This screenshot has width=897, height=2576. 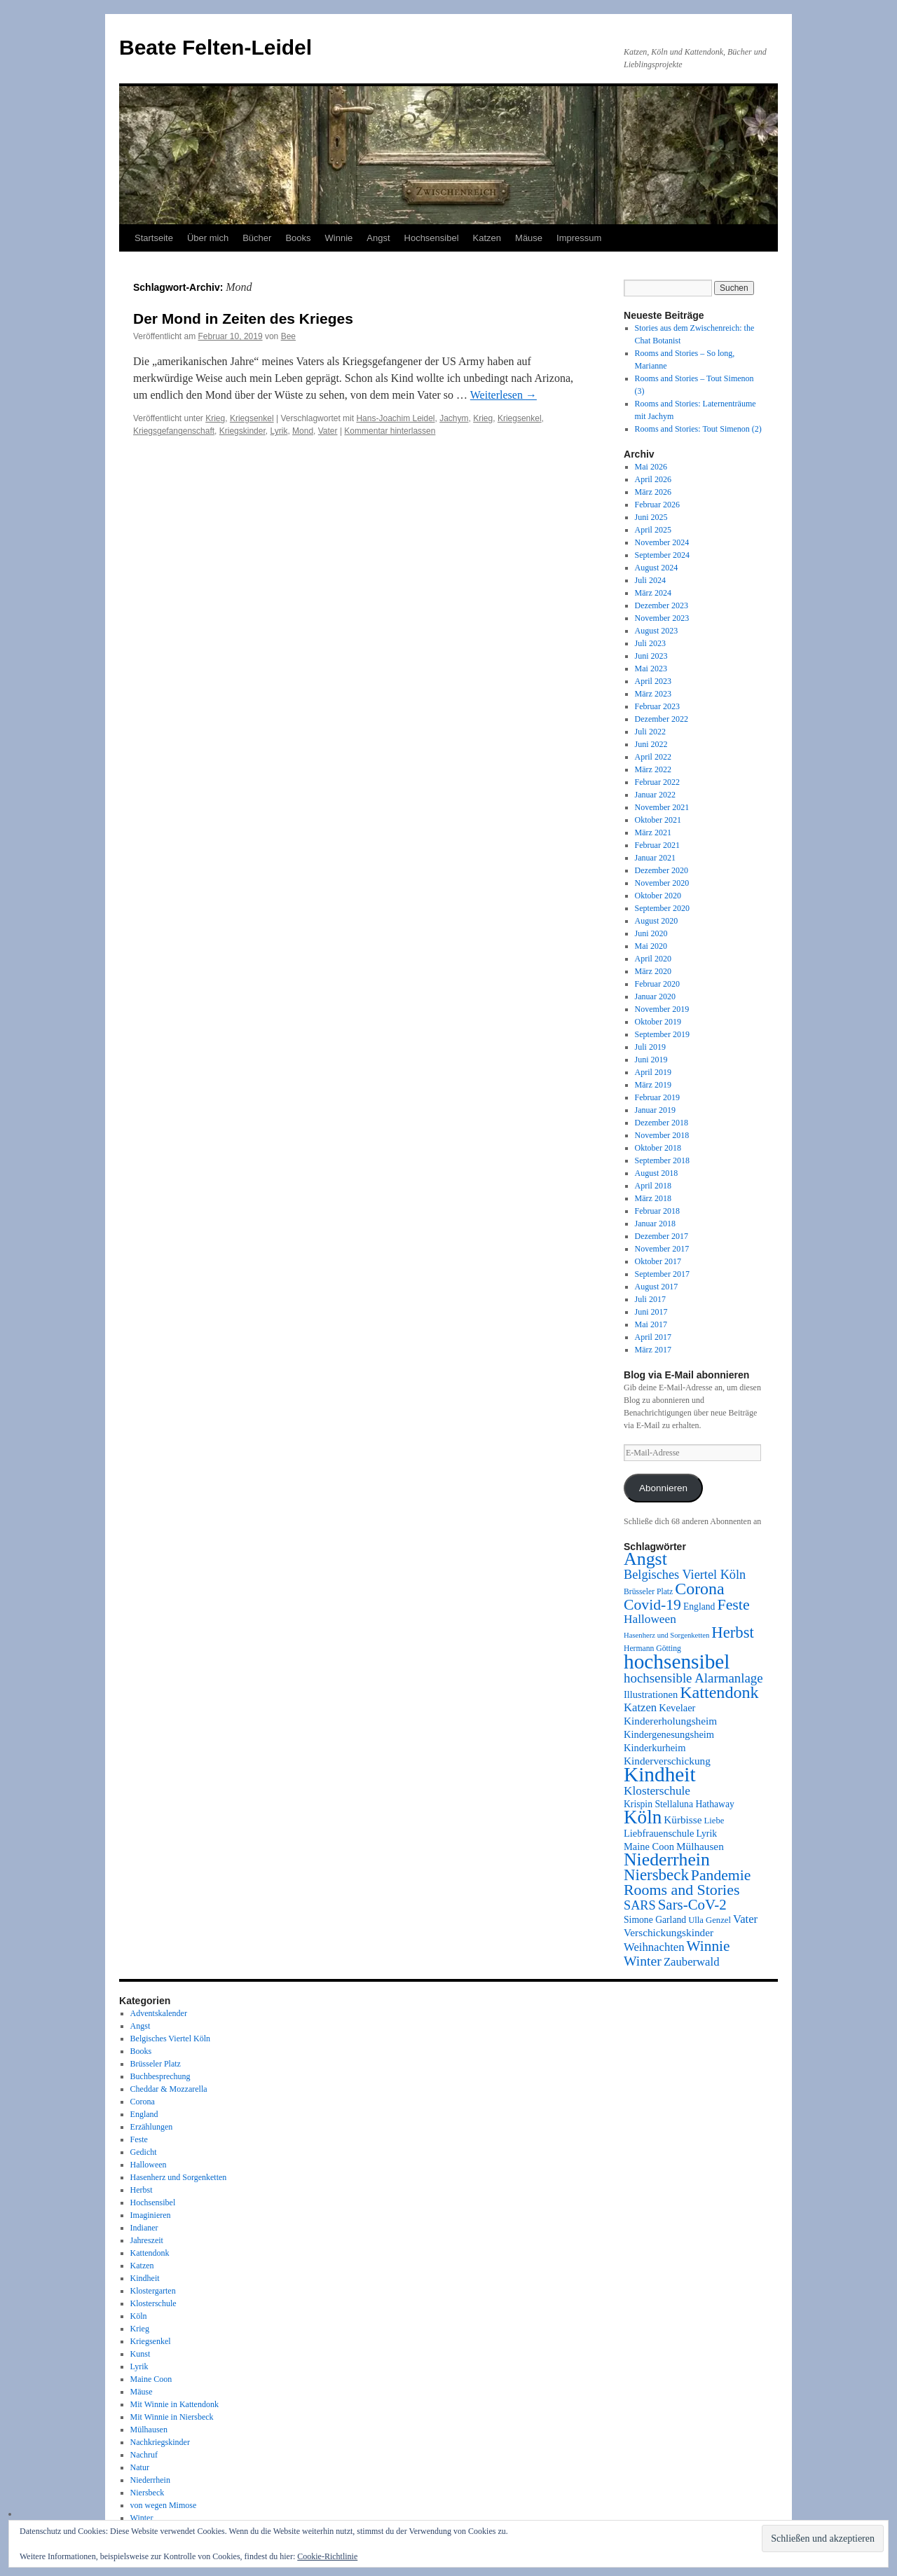 I want to click on Imaginieren, so click(x=150, y=2215).